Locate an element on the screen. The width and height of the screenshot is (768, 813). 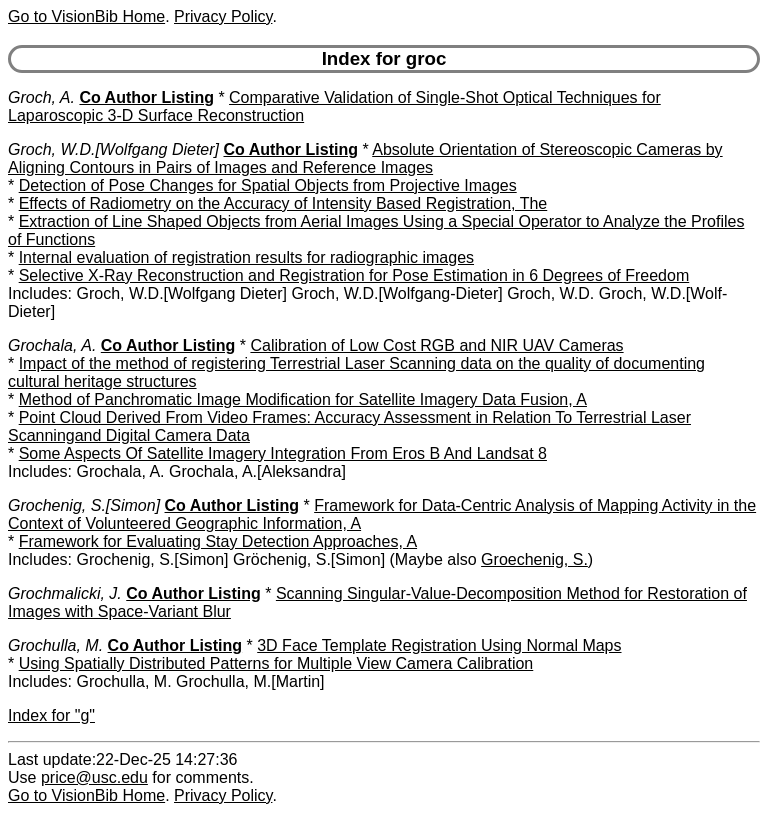
Some Aspects Of Satellite Imagery Integration From Eros B And Landsat 8 is located at coordinates (283, 453).